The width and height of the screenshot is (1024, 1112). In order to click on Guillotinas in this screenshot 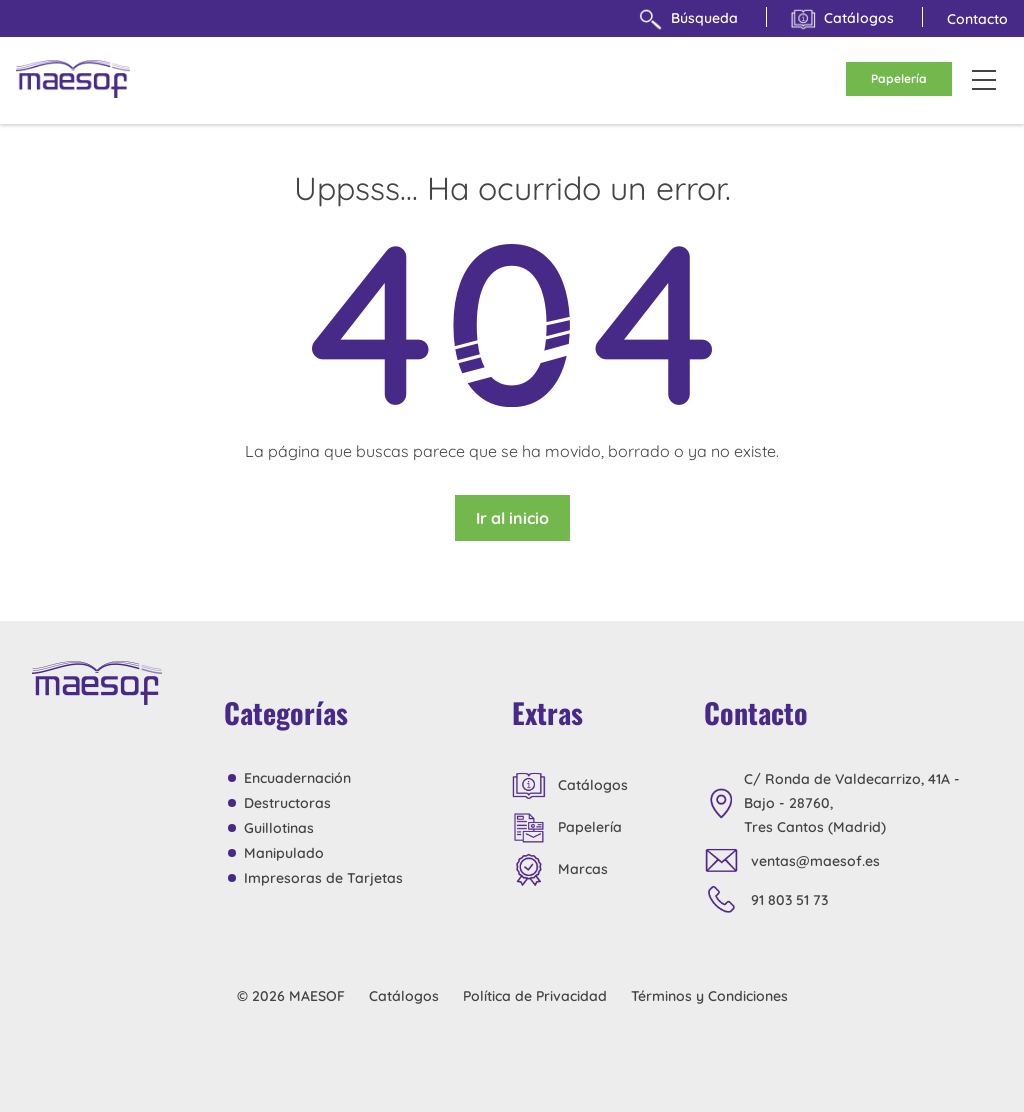, I will do `click(279, 828)`.